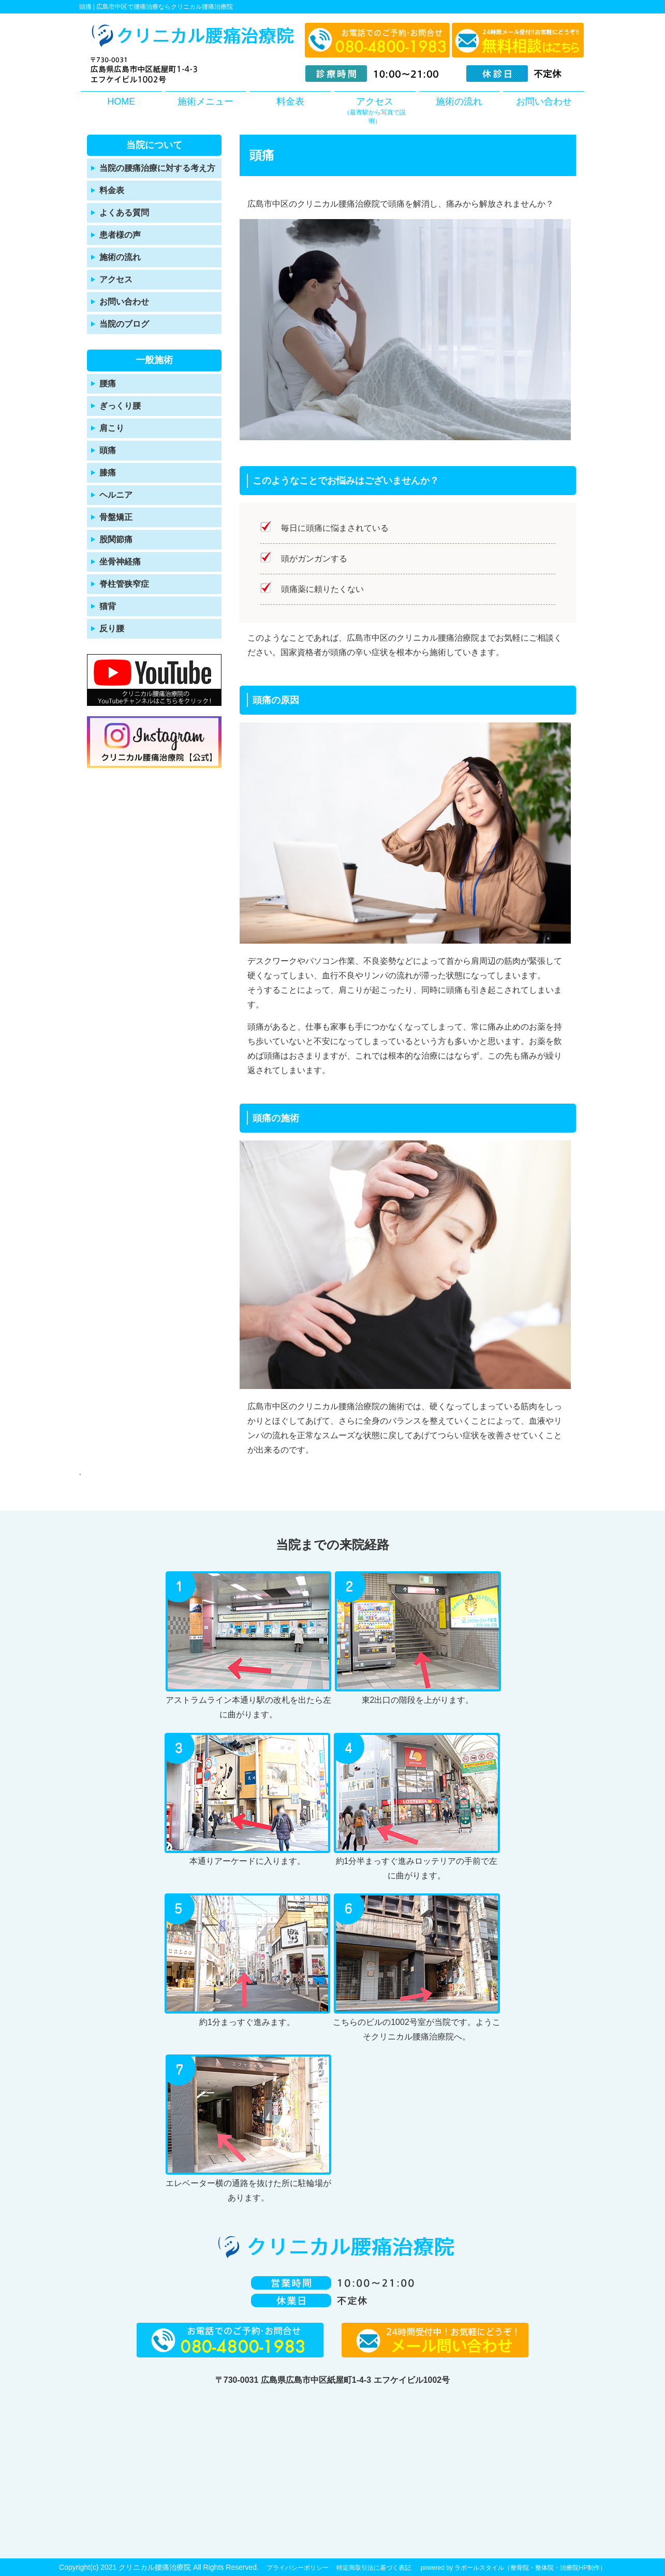 The image size is (665, 2576). Describe the element at coordinates (107, 606) in the screenshot. I see `猫背` at that location.